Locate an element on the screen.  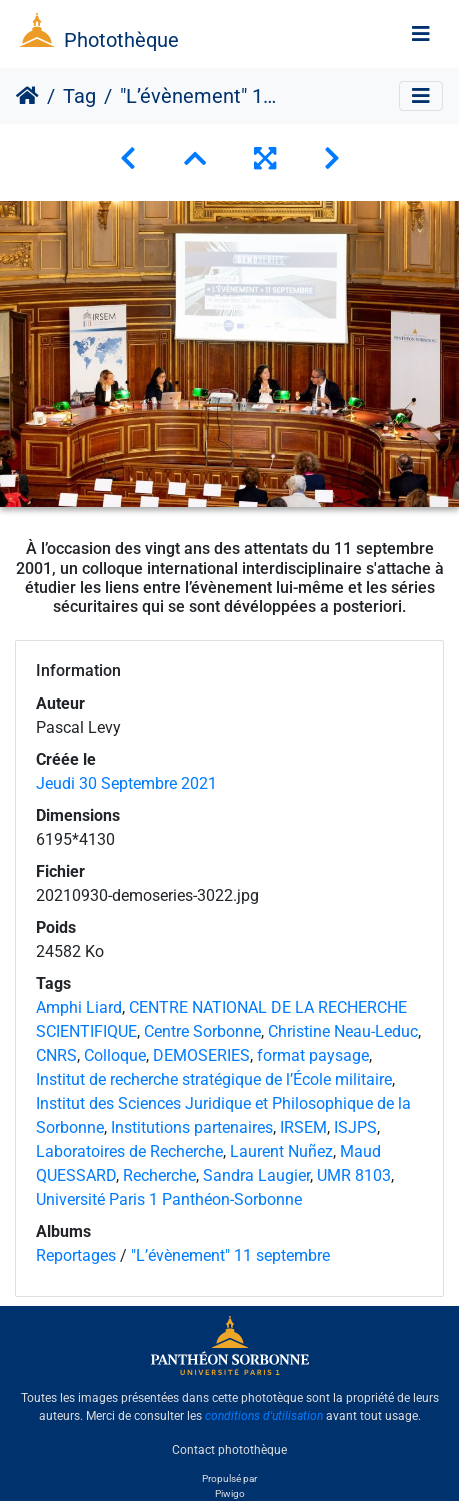
Christine Neau-Leduc is located at coordinates (343, 1031).